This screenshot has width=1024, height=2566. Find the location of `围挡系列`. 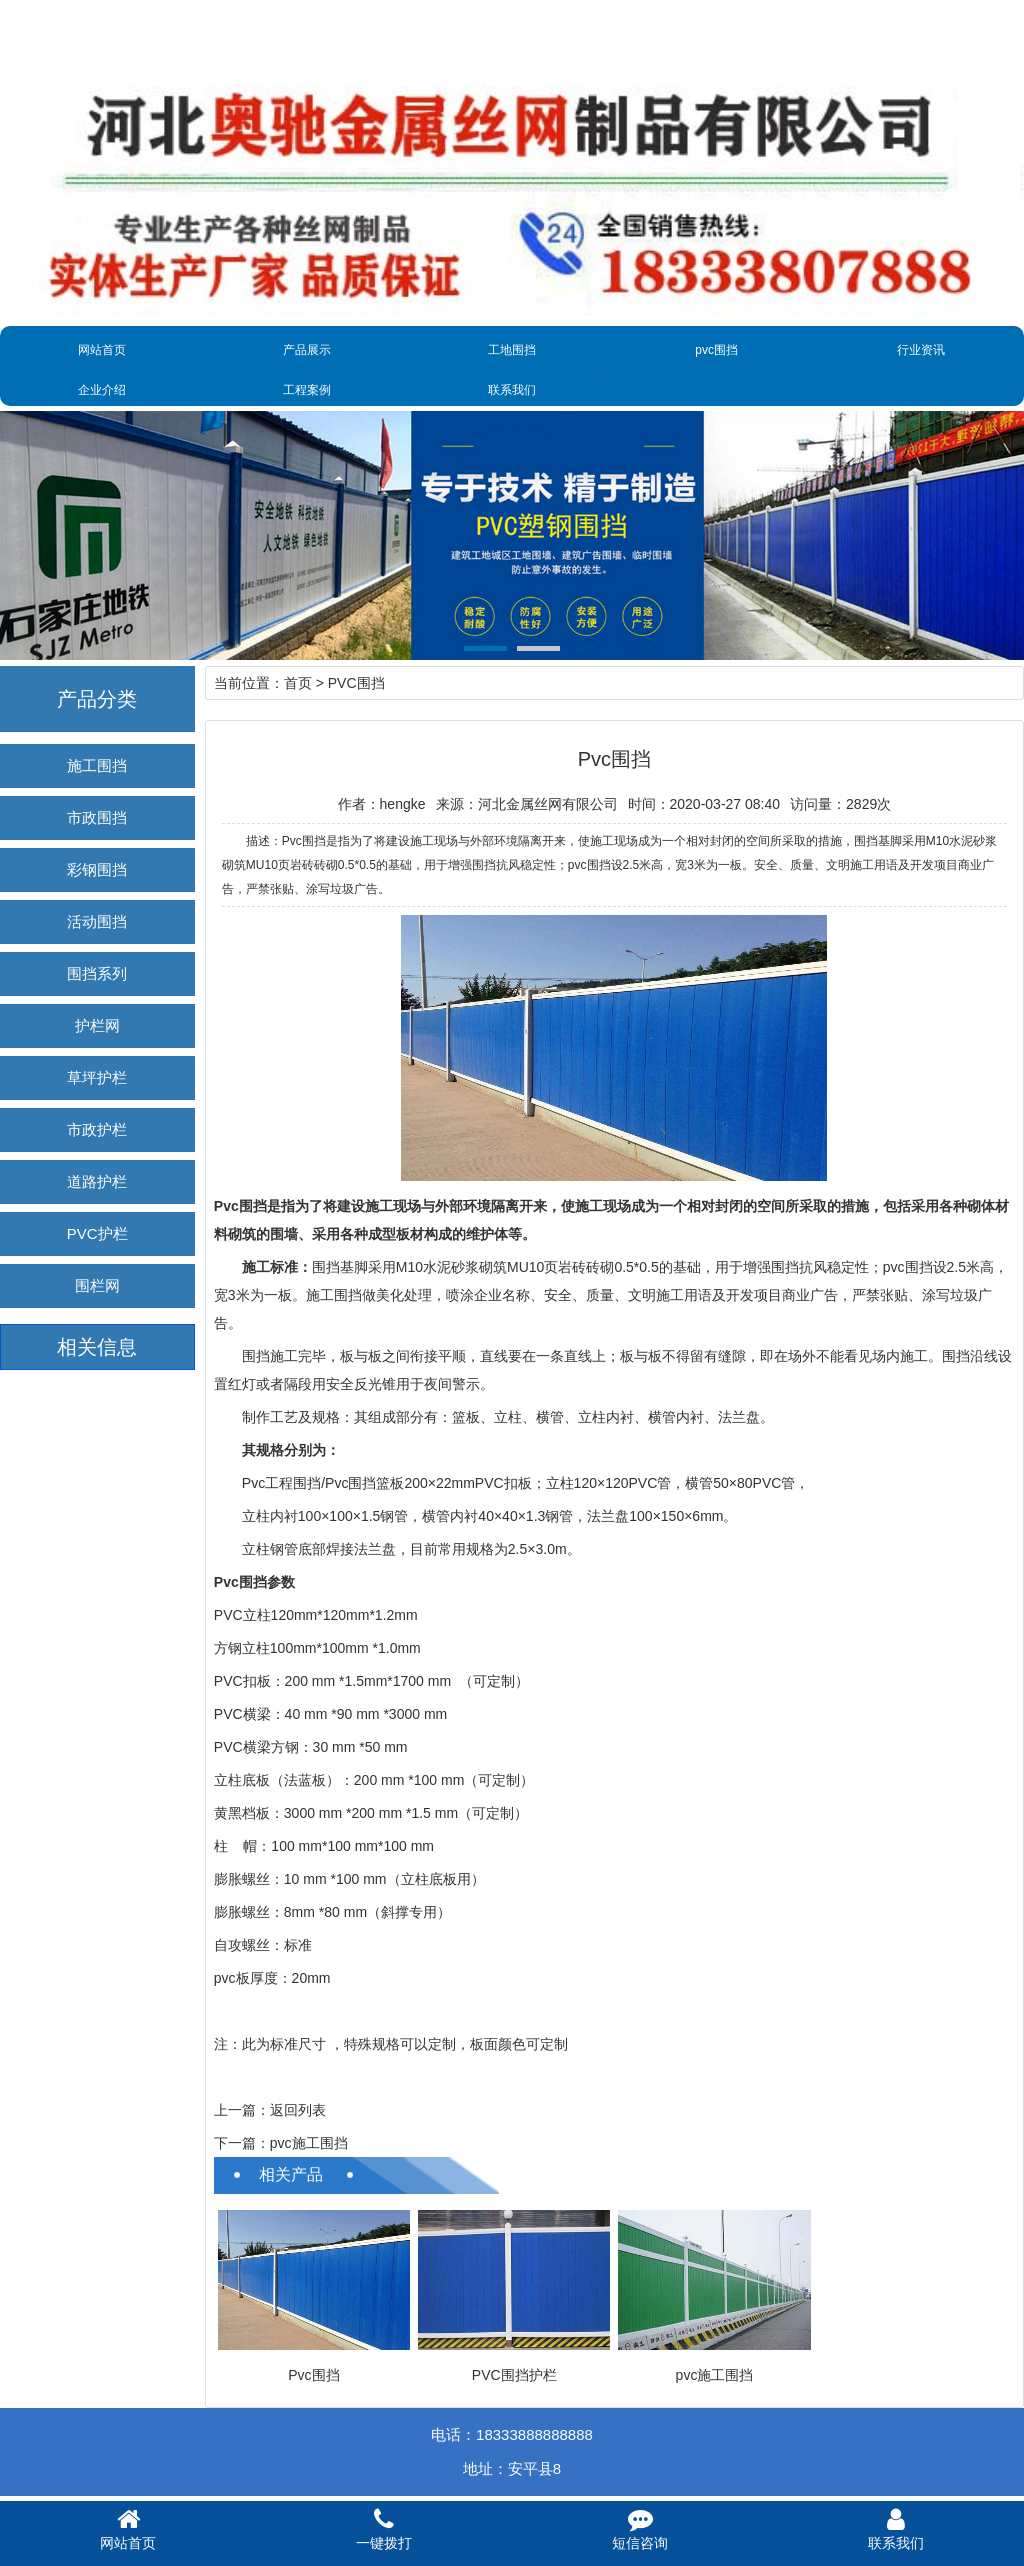

围挡系列 is located at coordinates (97, 973).